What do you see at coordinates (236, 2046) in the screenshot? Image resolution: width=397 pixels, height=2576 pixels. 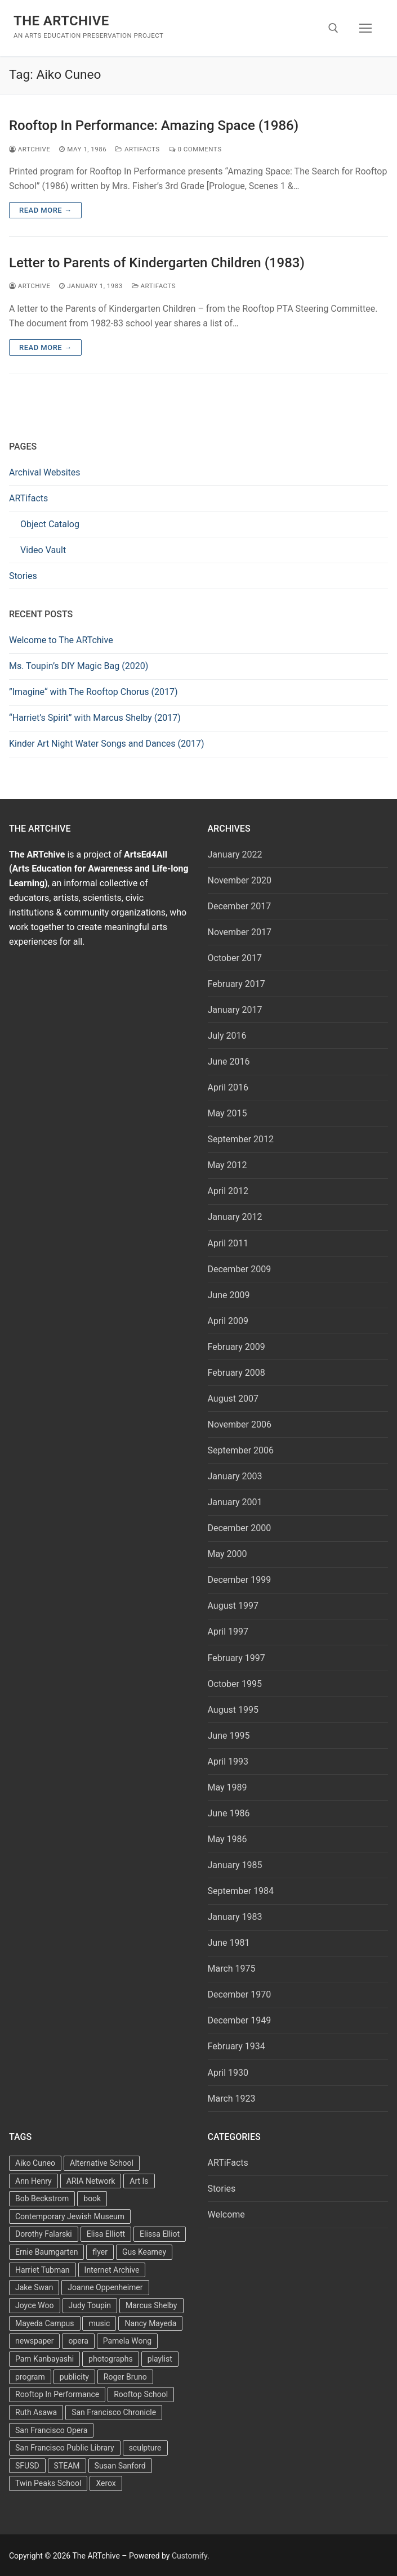 I see `February 1934` at bounding box center [236, 2046].